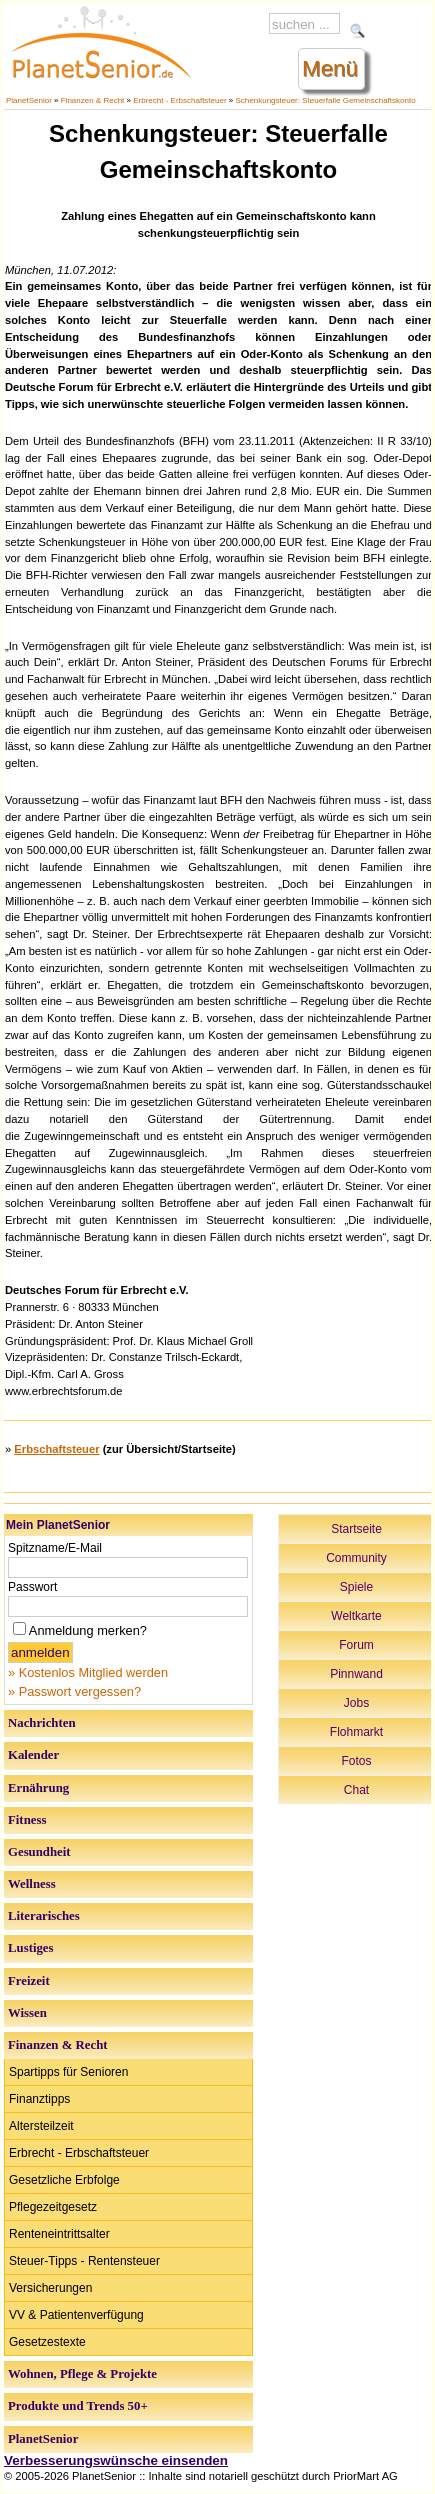 The width and height of the screenshot is (435, 2494). What do you see at coordinates (356, 1616) in the screenshot?
I see `Weltkarte` at bounding box center [356, 1616].